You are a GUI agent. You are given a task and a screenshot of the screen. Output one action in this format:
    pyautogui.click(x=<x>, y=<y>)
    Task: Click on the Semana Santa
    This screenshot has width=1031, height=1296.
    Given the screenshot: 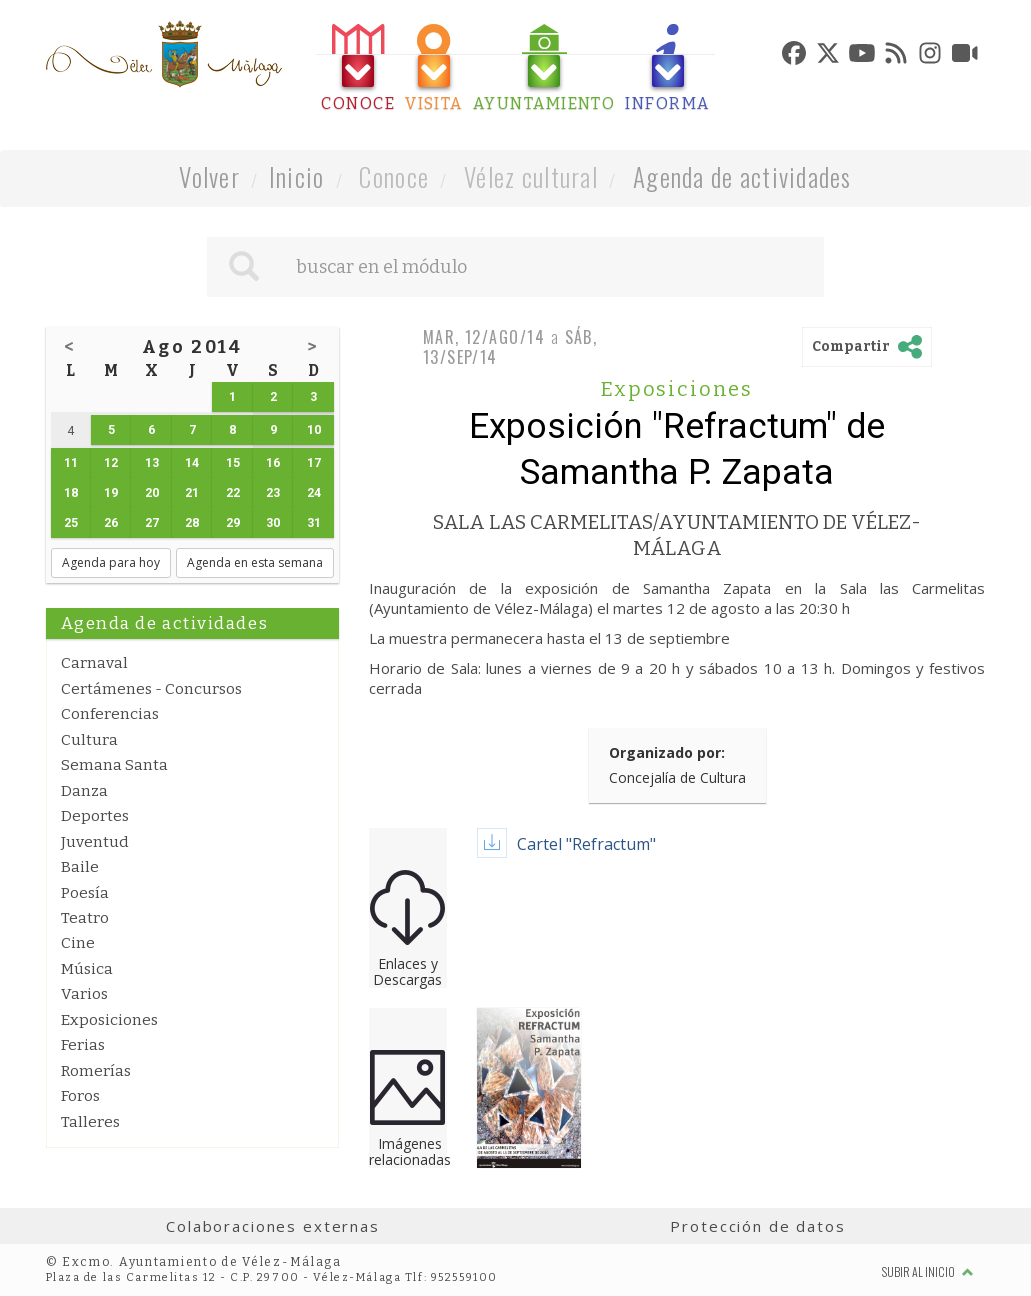 What is the action you would take?
    pyautogui.click(x=114, y=765)
    